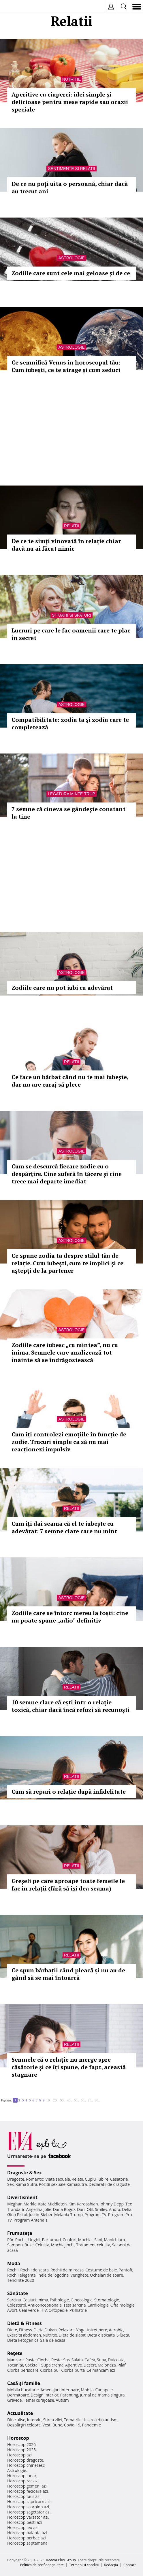  Describe the element at coordinates (102, 2179) in the screenshot. I see `Iubire` at that location.